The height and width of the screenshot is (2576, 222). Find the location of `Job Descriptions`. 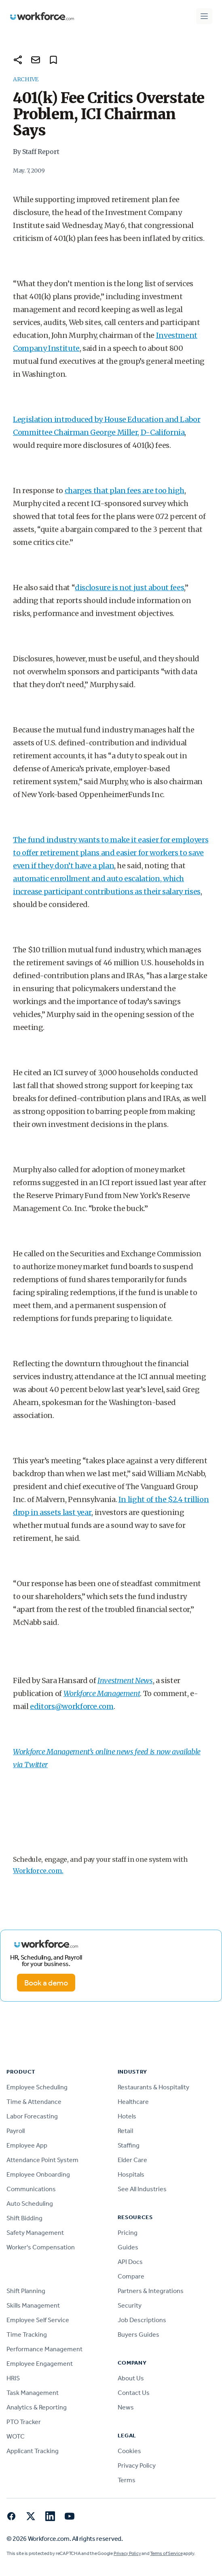

Job Descriptions is located at coordinates (142, 2320).